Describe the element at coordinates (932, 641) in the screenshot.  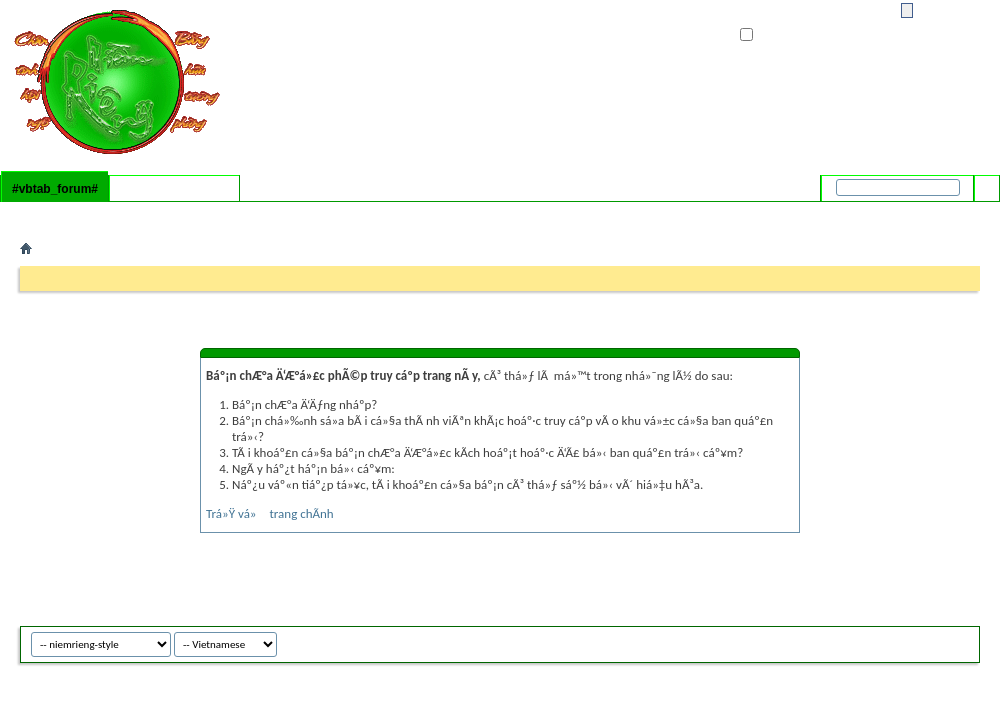
I see `niemrieng` at that location.